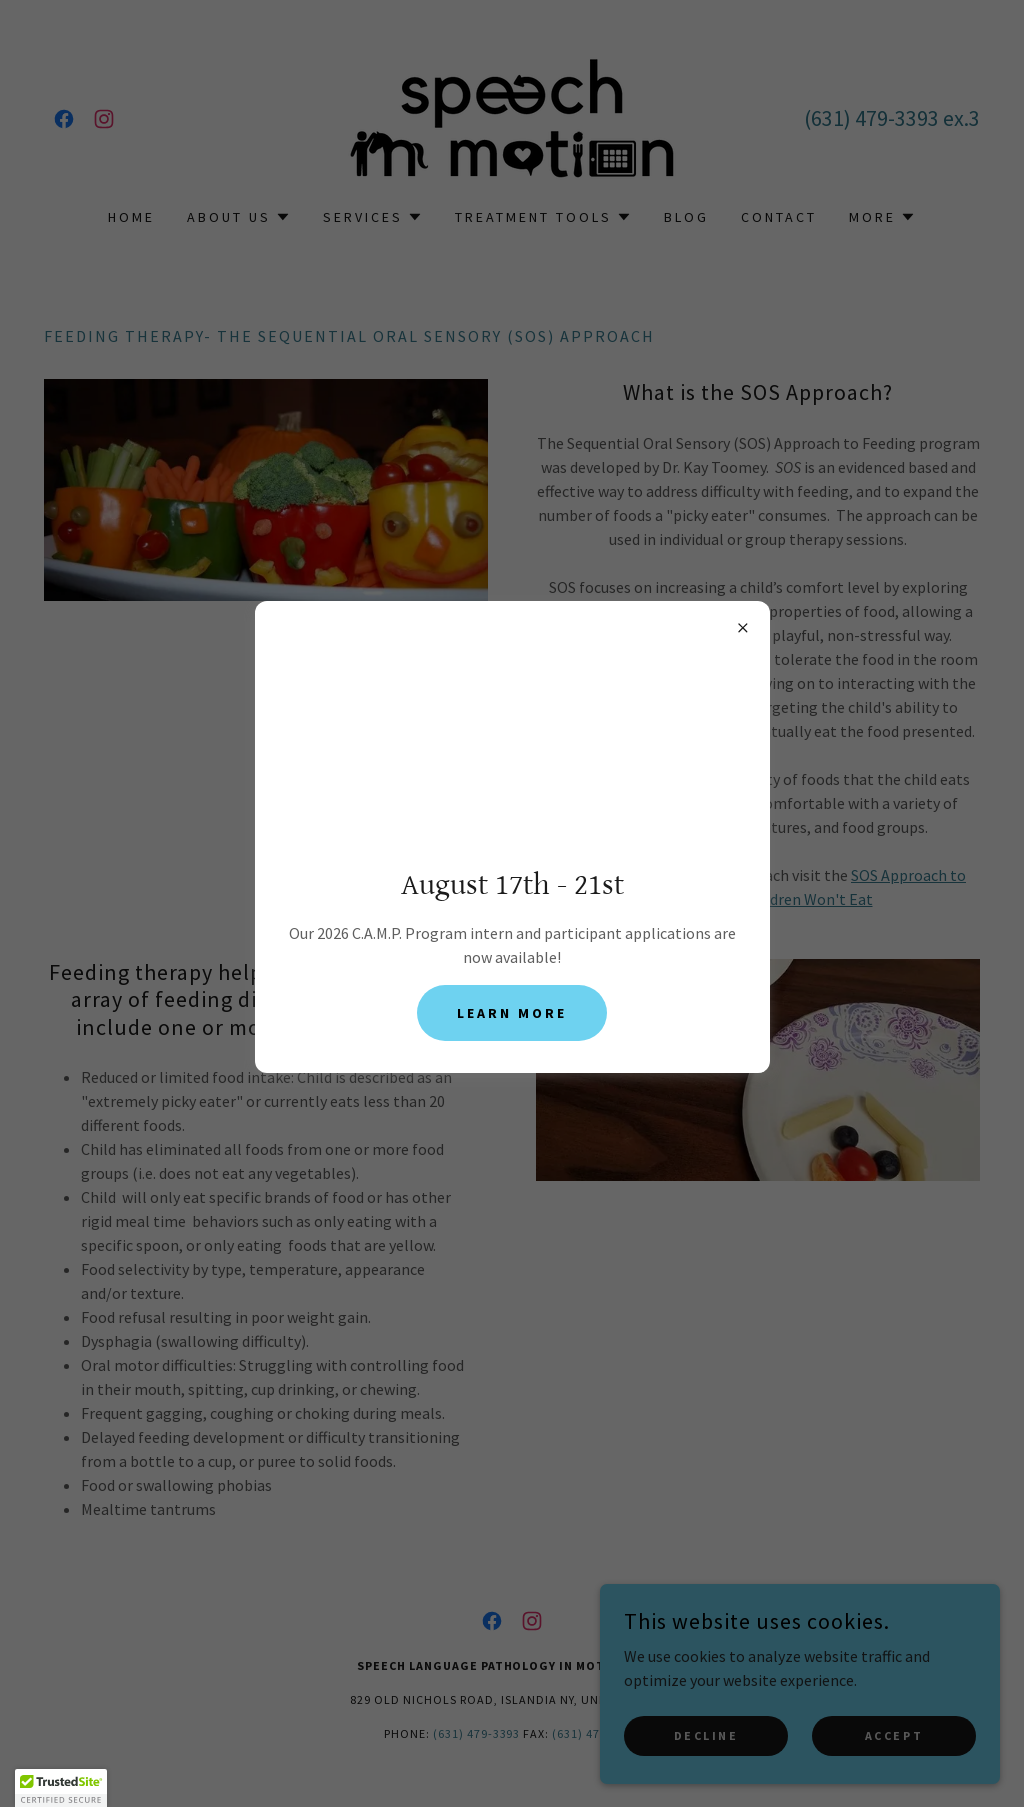 This screenshot has width=1024, height=1807. I want to click on Learn more, so click(512, 1013).